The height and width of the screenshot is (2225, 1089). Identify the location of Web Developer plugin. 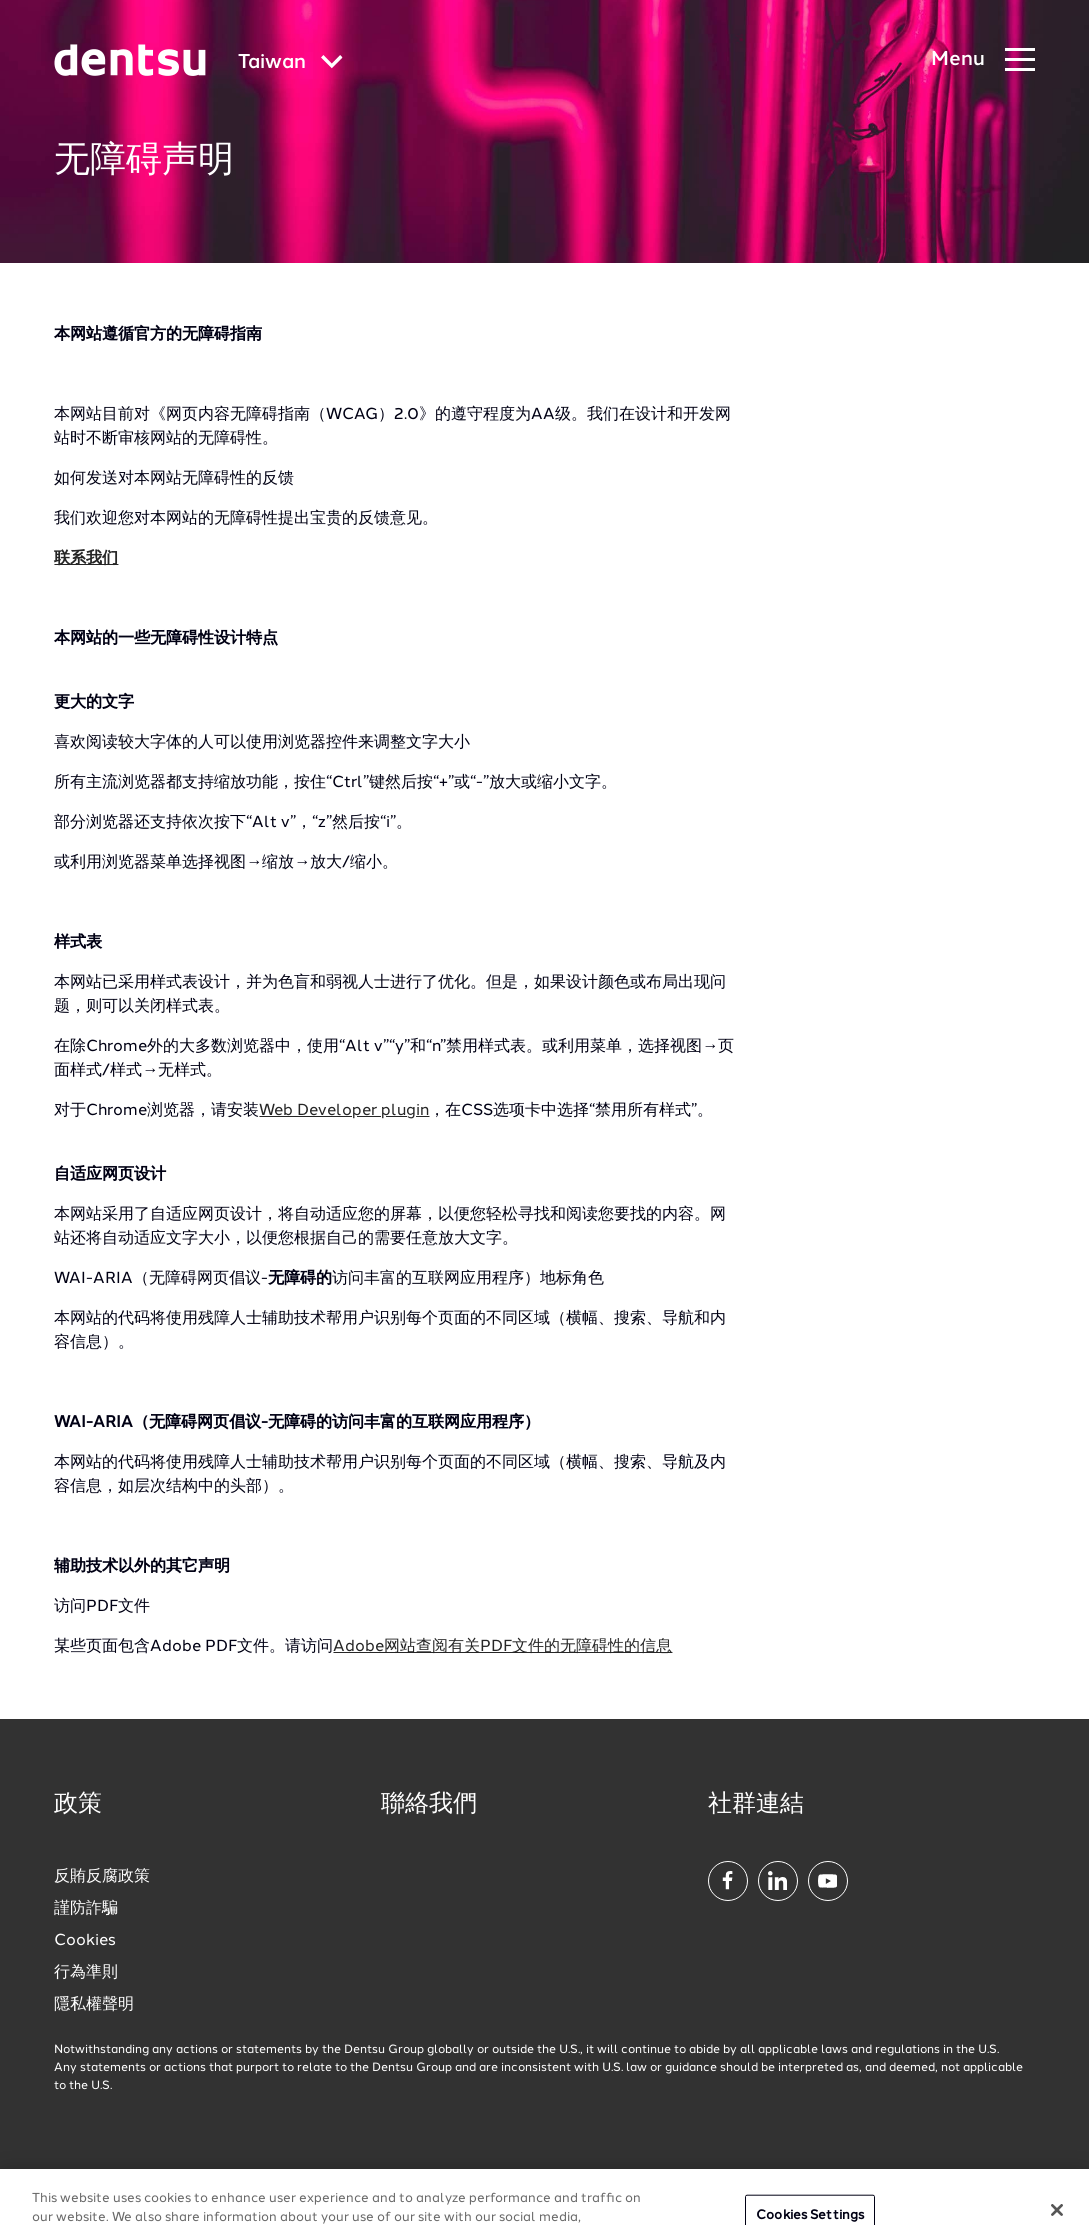
(344, 1111).